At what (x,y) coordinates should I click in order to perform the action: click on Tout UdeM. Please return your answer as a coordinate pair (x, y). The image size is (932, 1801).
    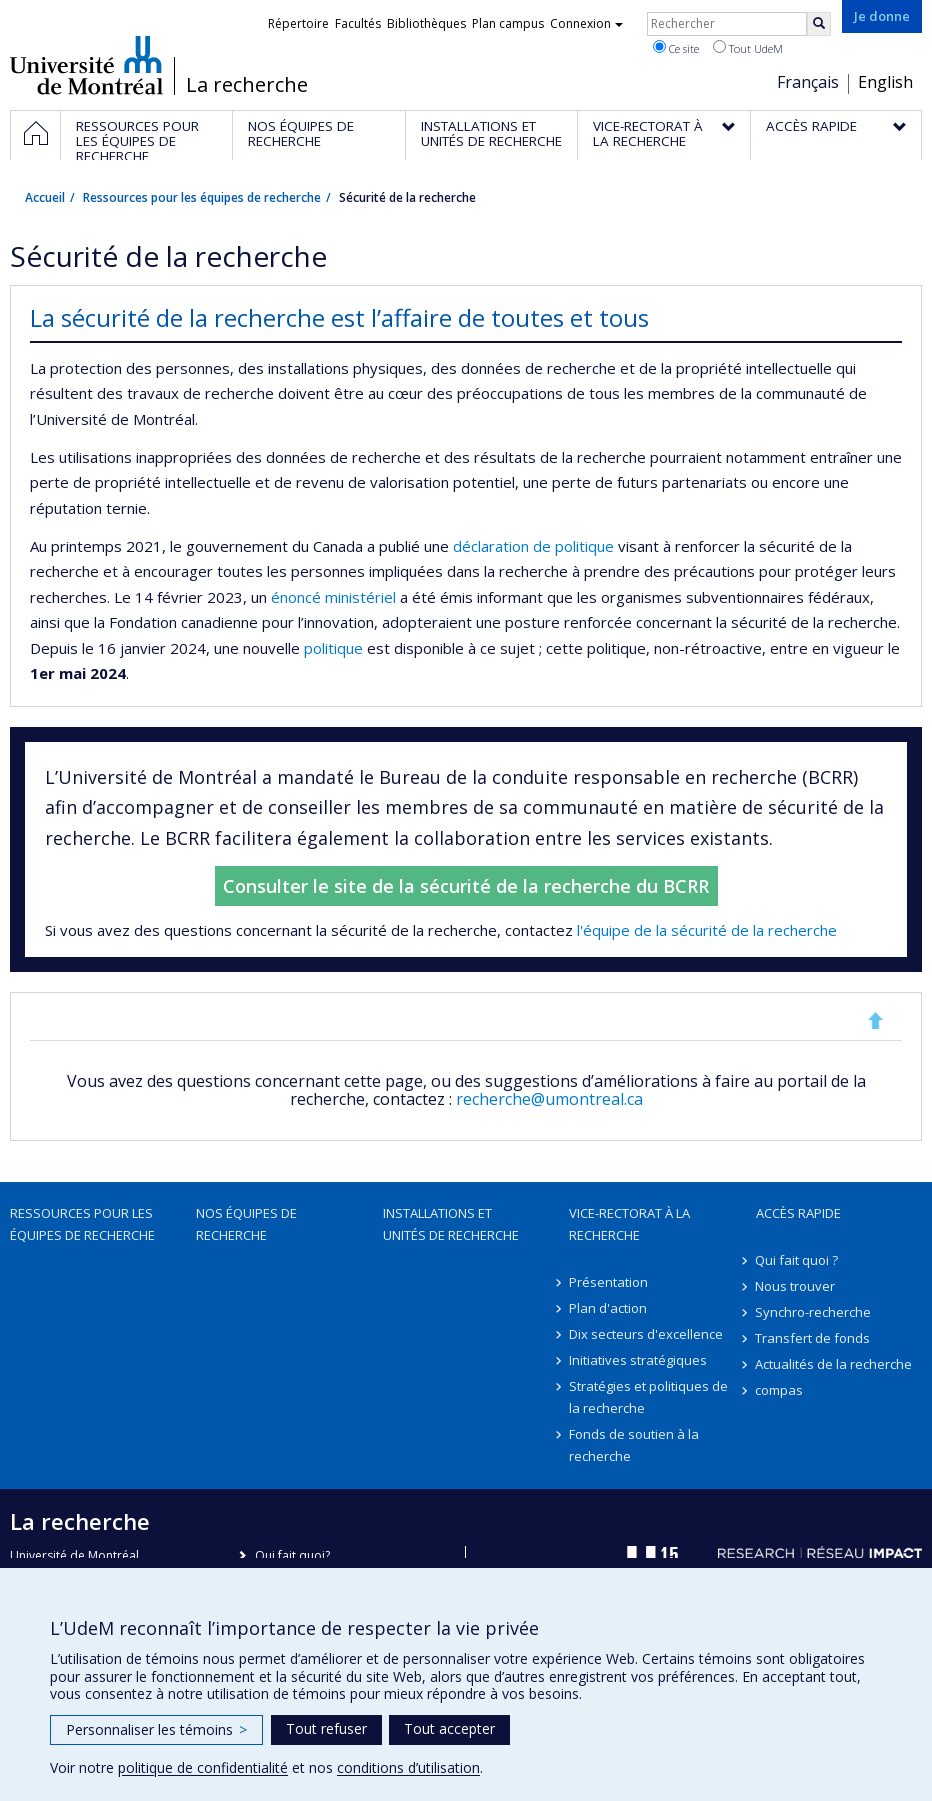
    Looking at the image, I should click on (748, 48).